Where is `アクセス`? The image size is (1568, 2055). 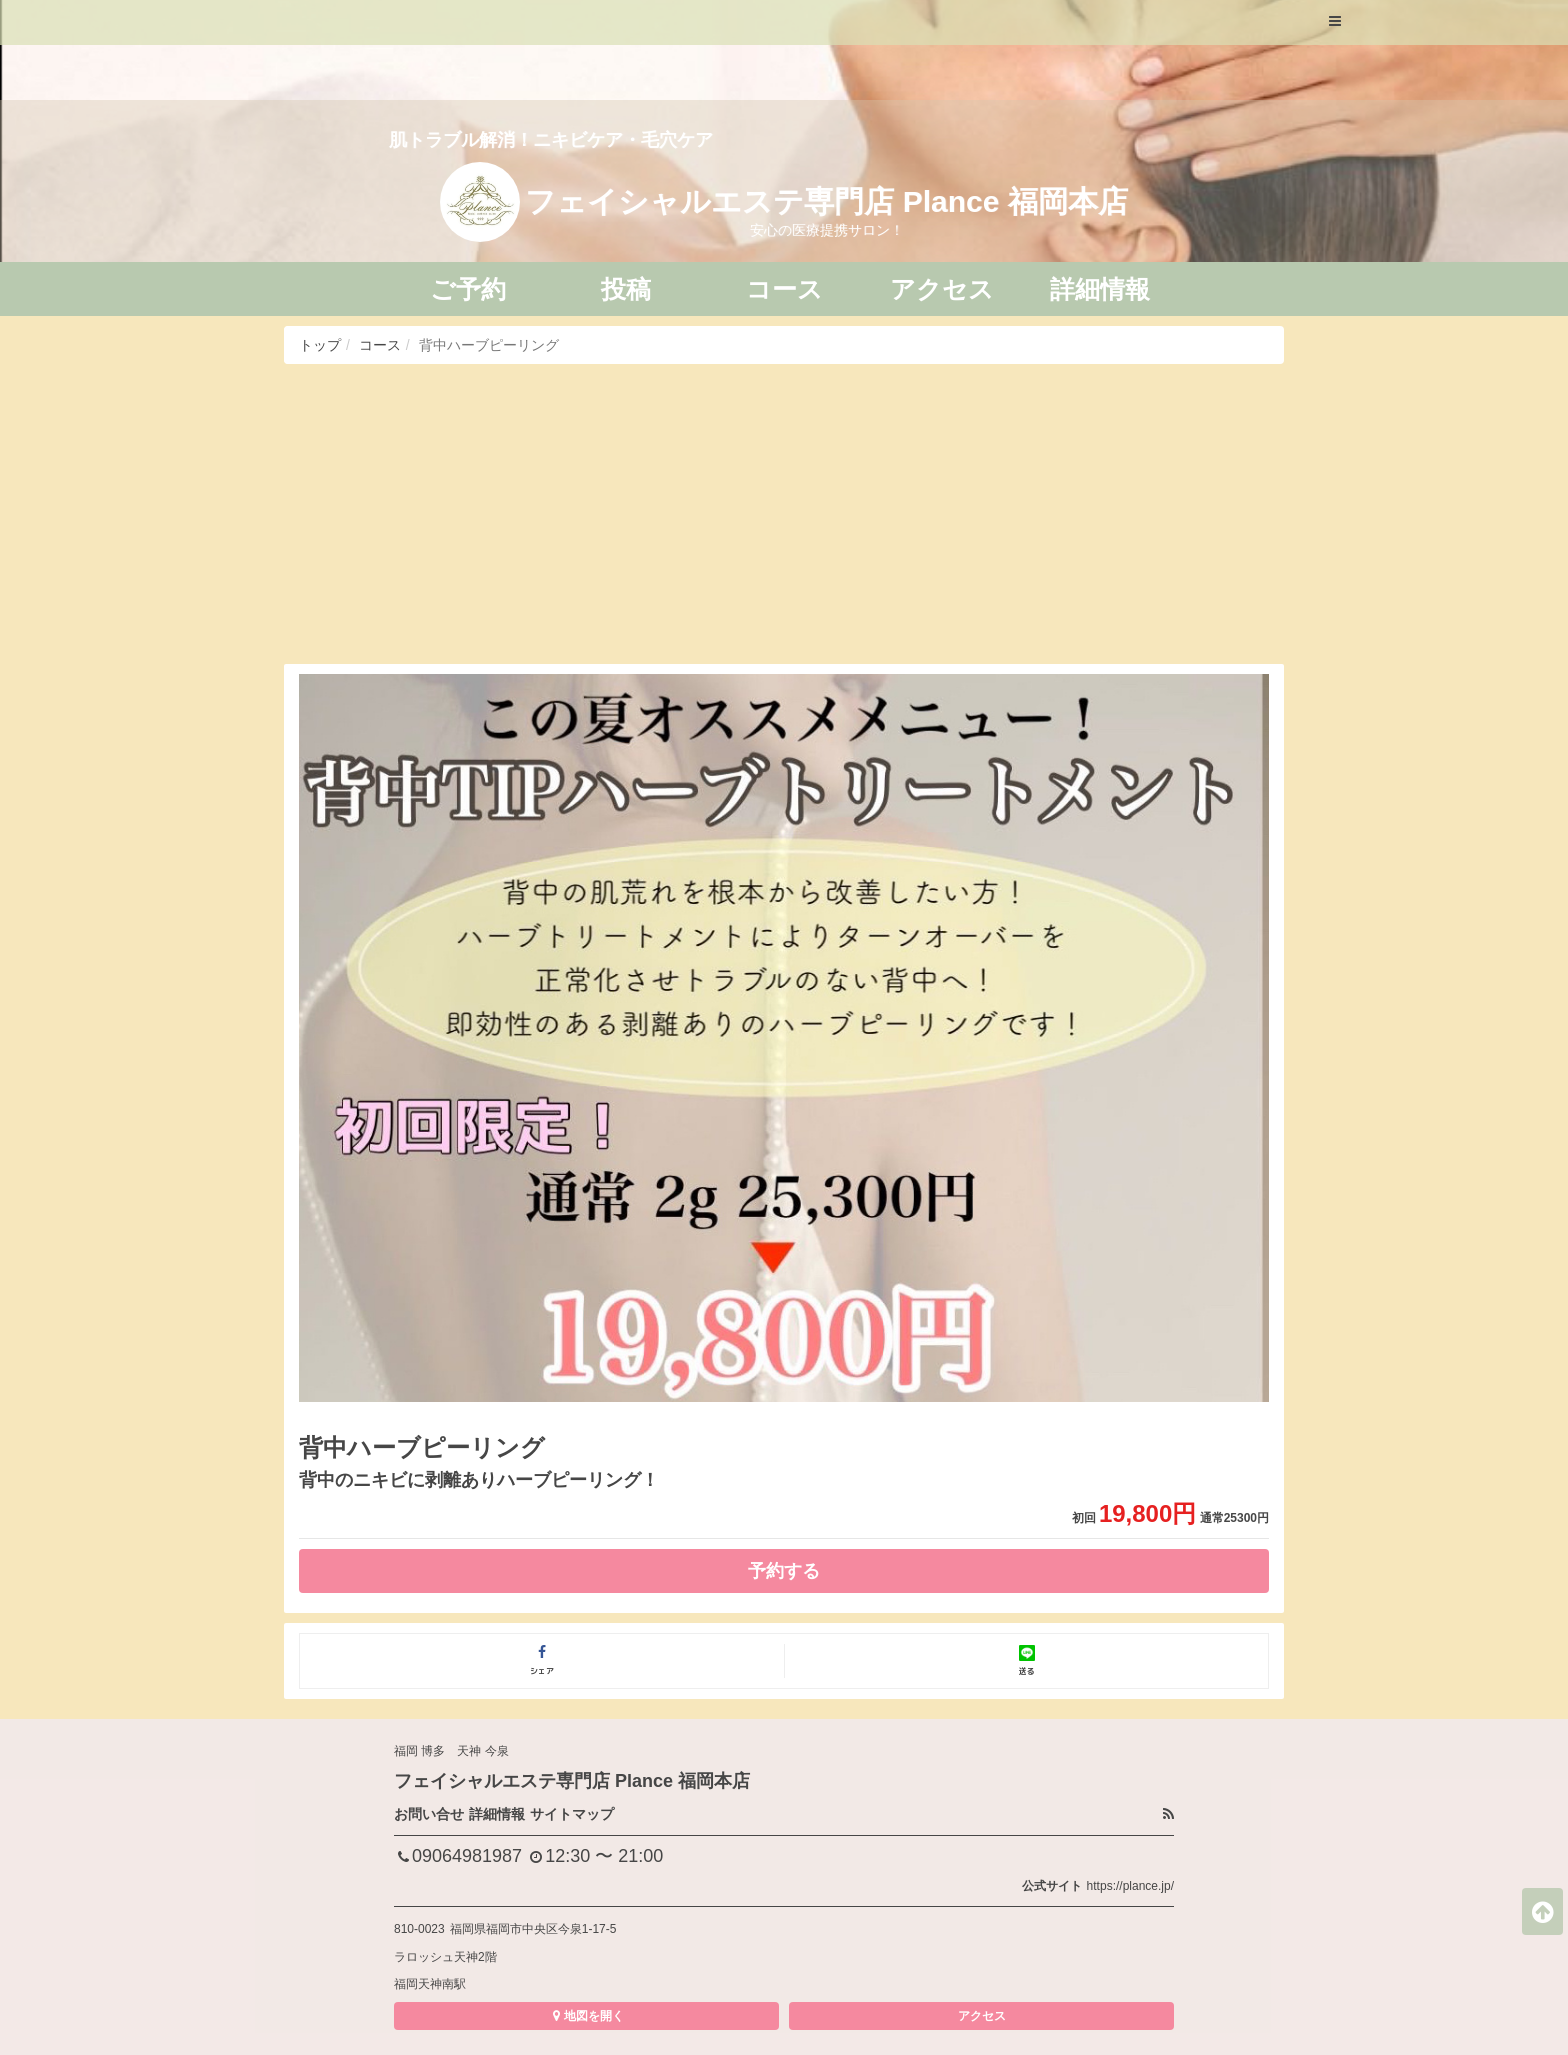
アクセス is located at coordinates (982, 2016).